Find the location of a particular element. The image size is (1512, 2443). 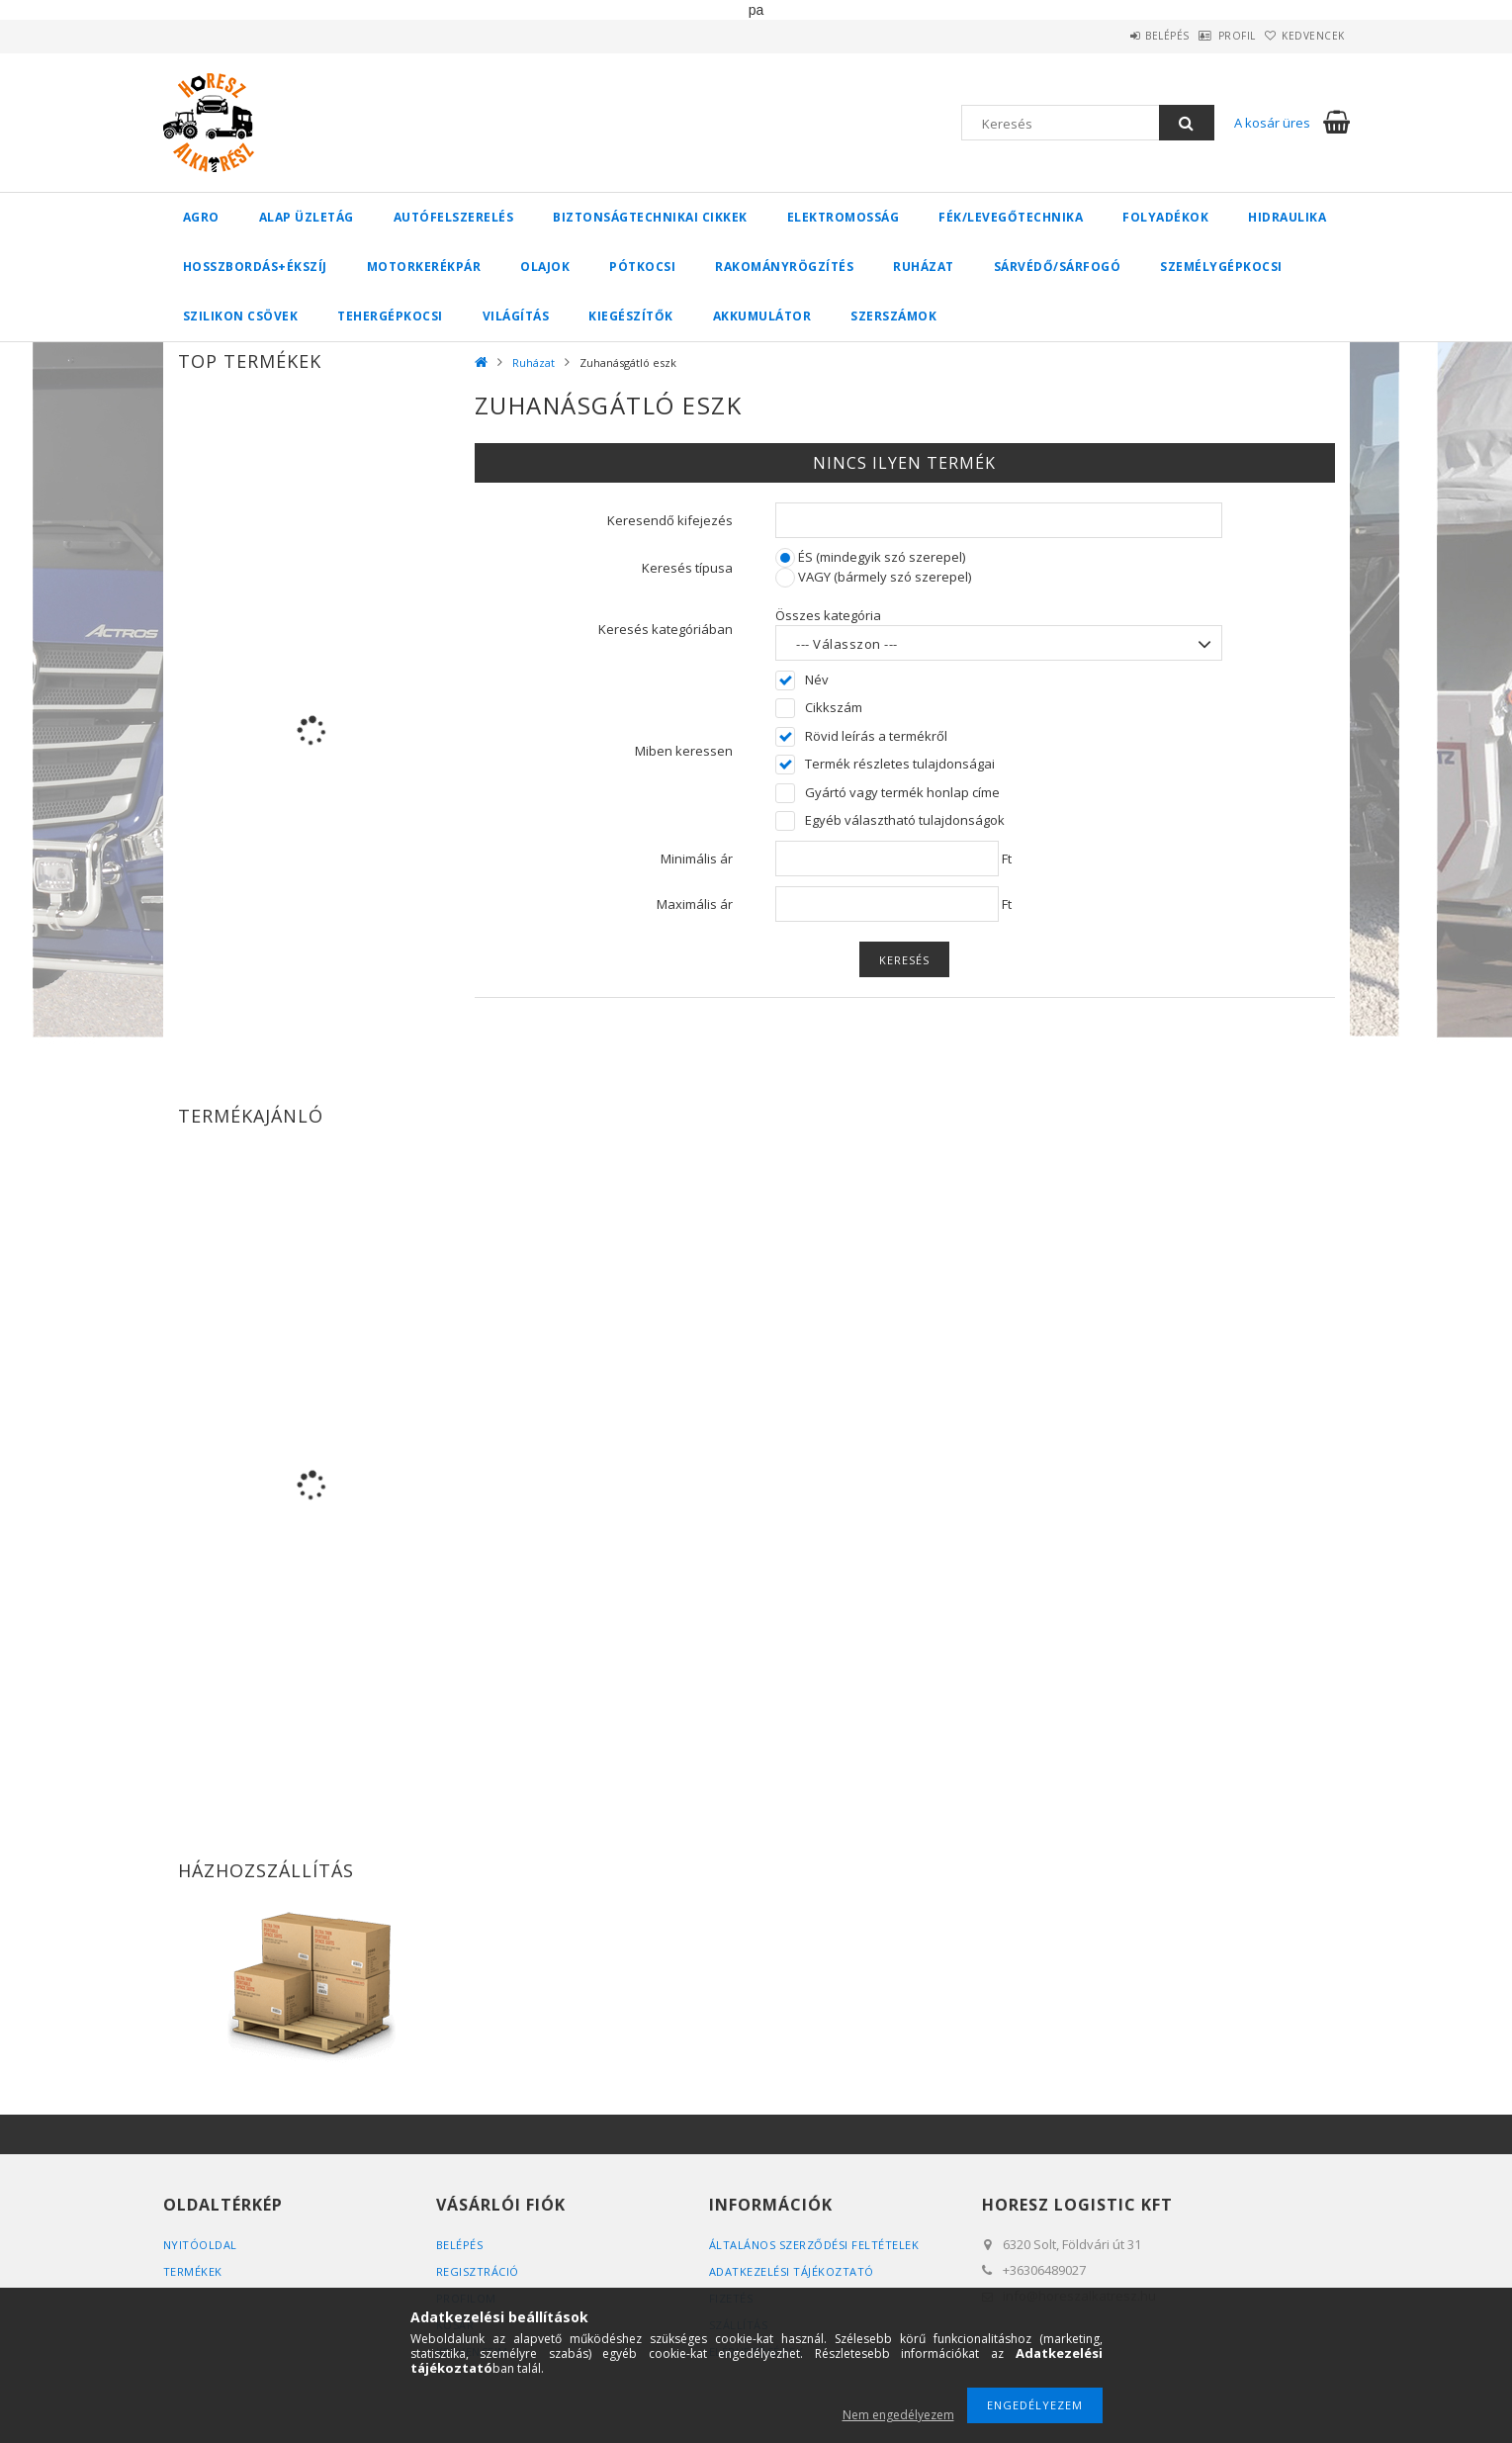

Ruházat is located at coordinates (923, 266).